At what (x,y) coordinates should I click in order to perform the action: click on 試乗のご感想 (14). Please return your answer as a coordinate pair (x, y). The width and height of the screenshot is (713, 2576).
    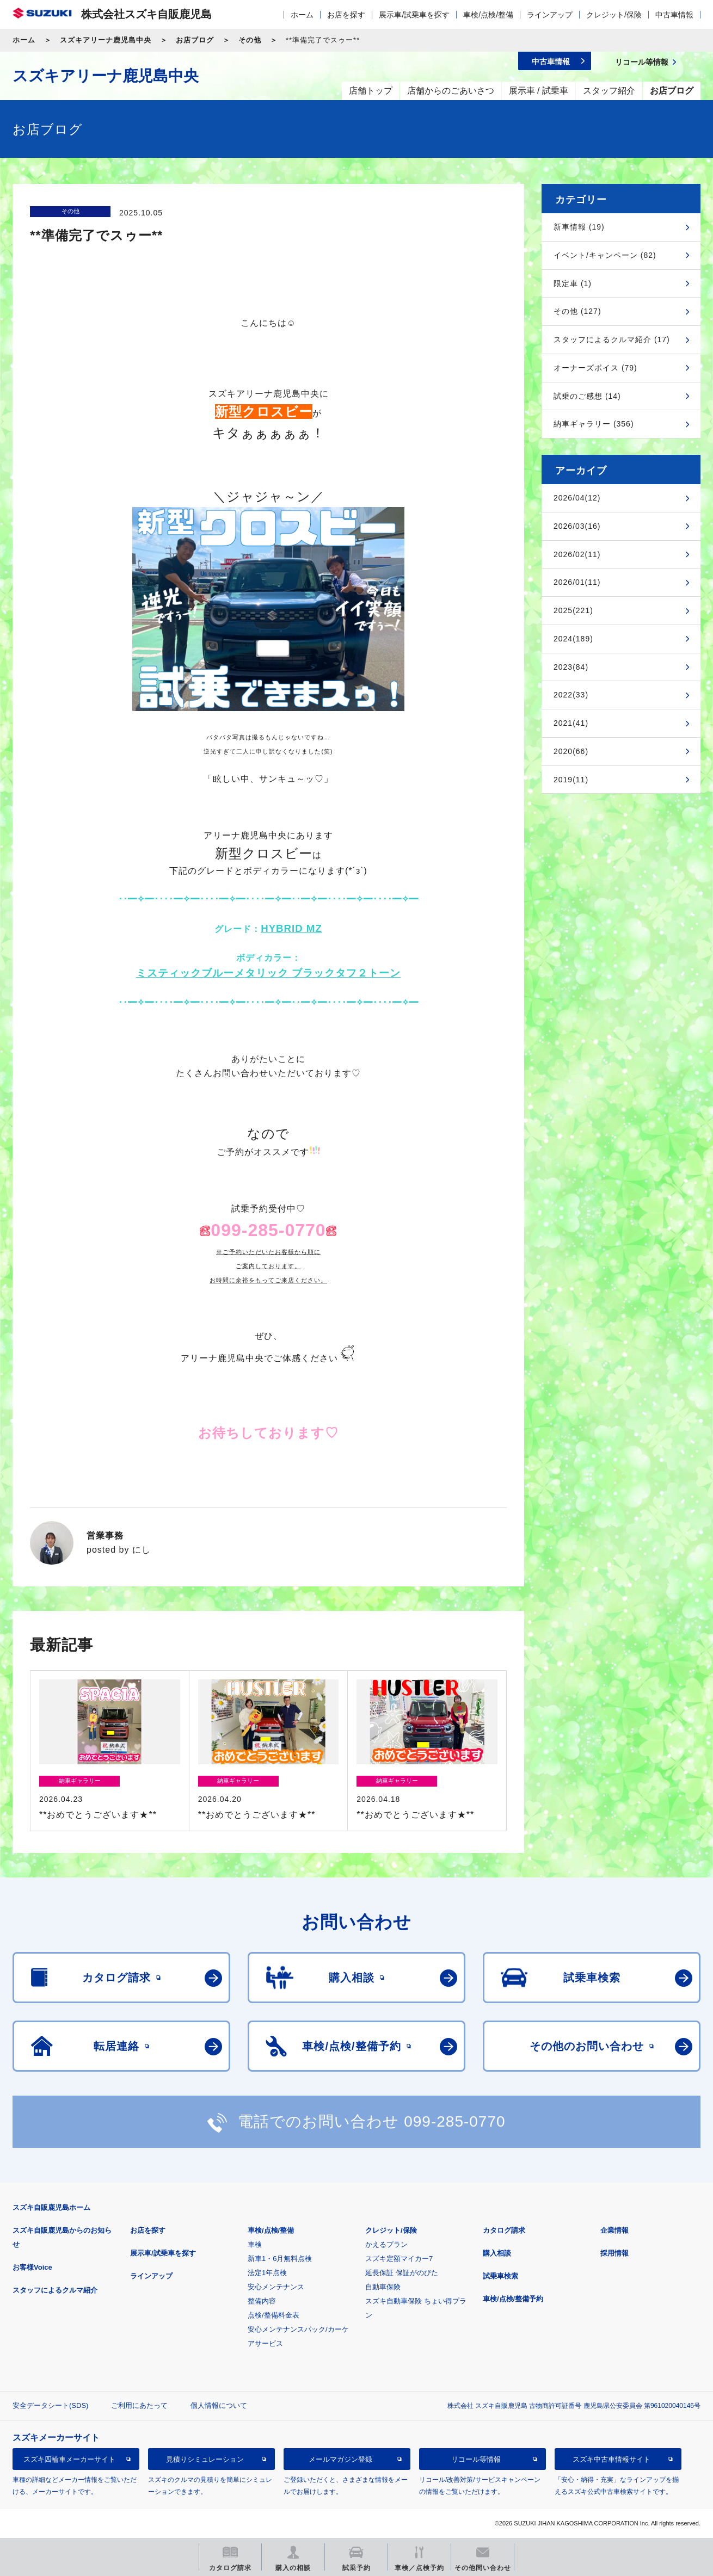
    Looking at the image, I should click on (587, 396).